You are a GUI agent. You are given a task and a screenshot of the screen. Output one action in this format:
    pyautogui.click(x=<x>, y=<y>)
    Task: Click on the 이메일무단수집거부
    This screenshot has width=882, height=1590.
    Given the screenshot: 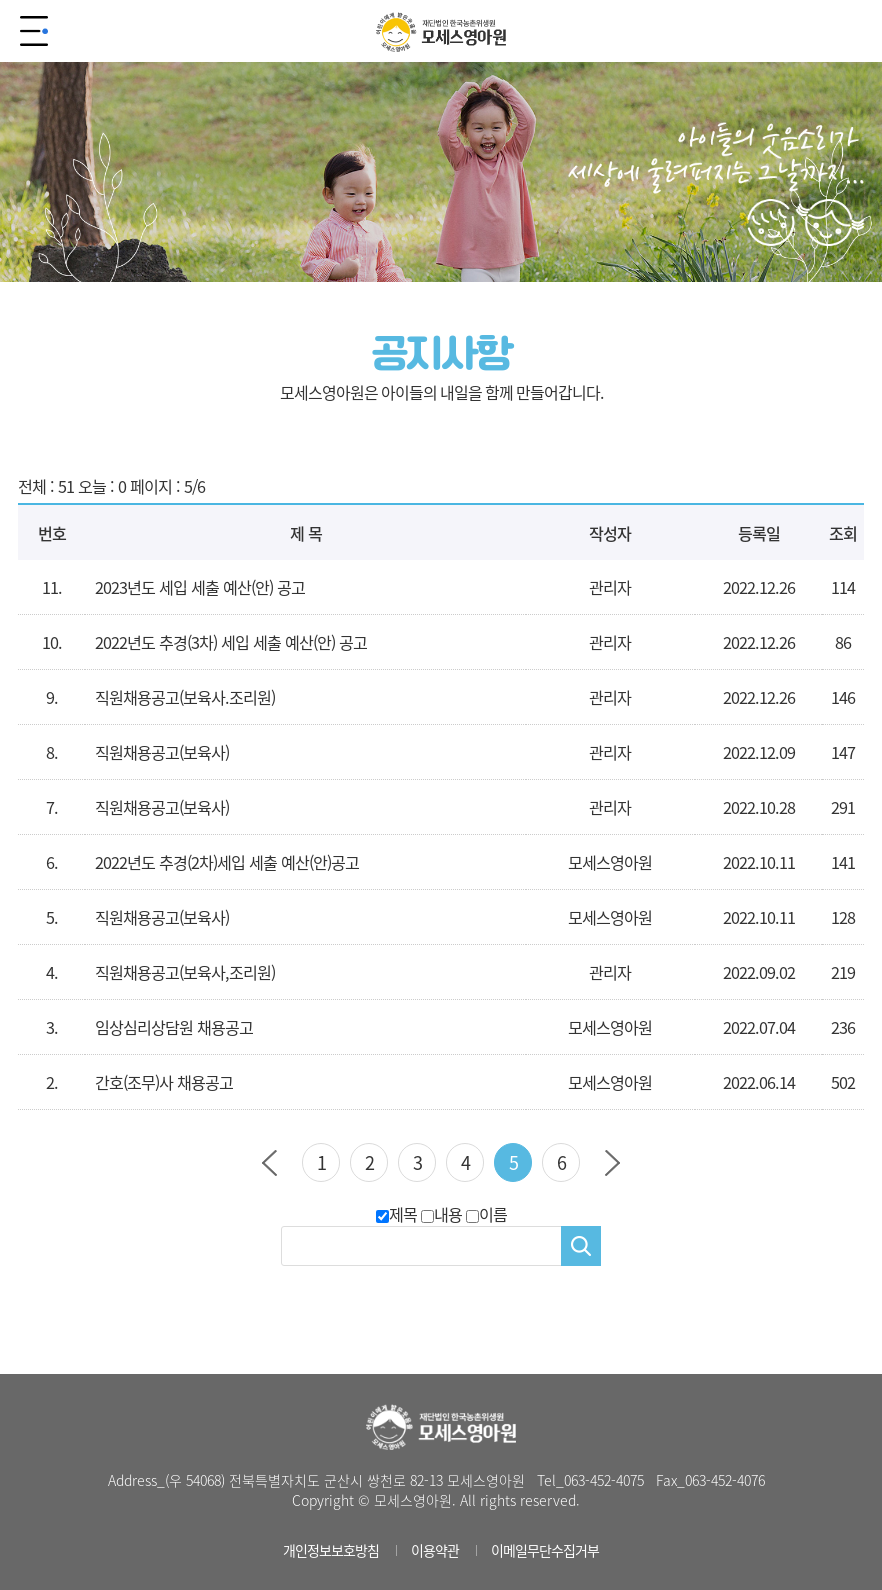 What is the action you would take?
    pyautogui.click(x=545, y=1550)
    